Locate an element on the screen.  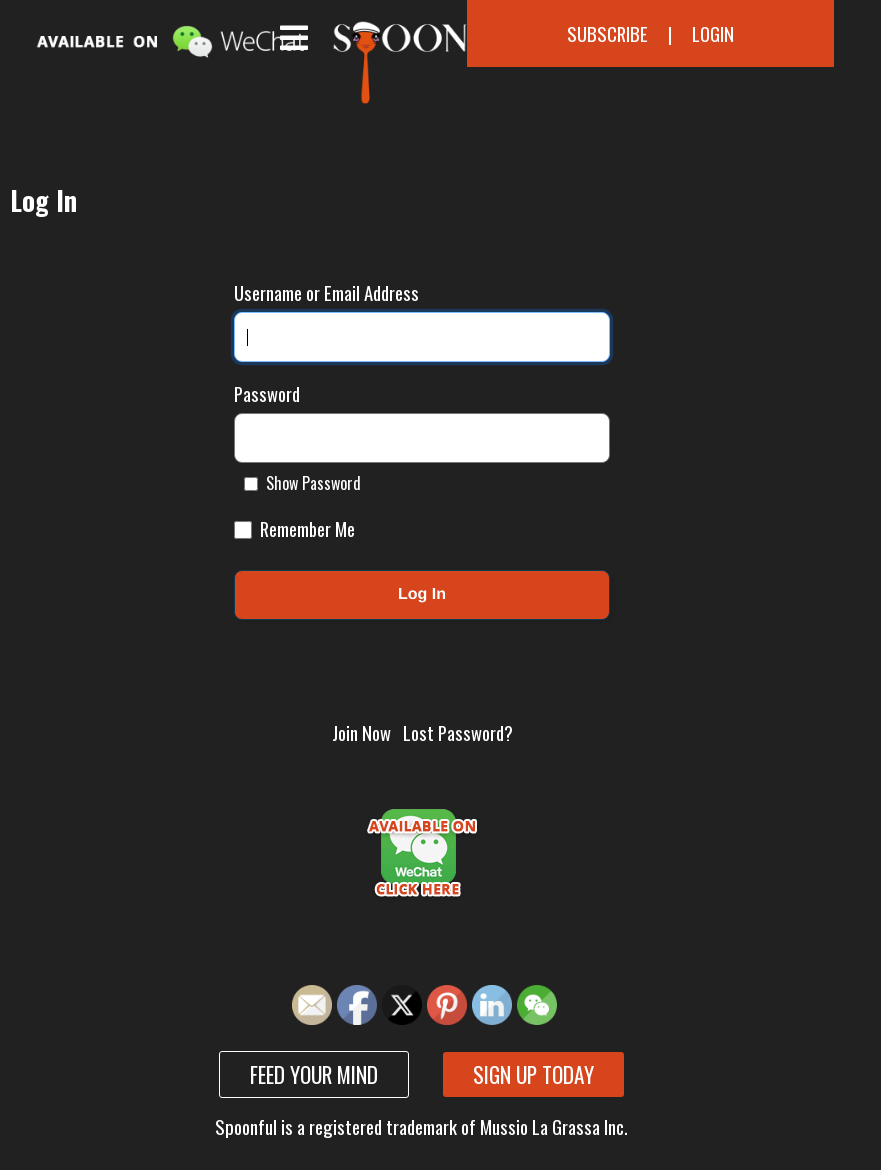
Password is located at coordinates (267, 393).